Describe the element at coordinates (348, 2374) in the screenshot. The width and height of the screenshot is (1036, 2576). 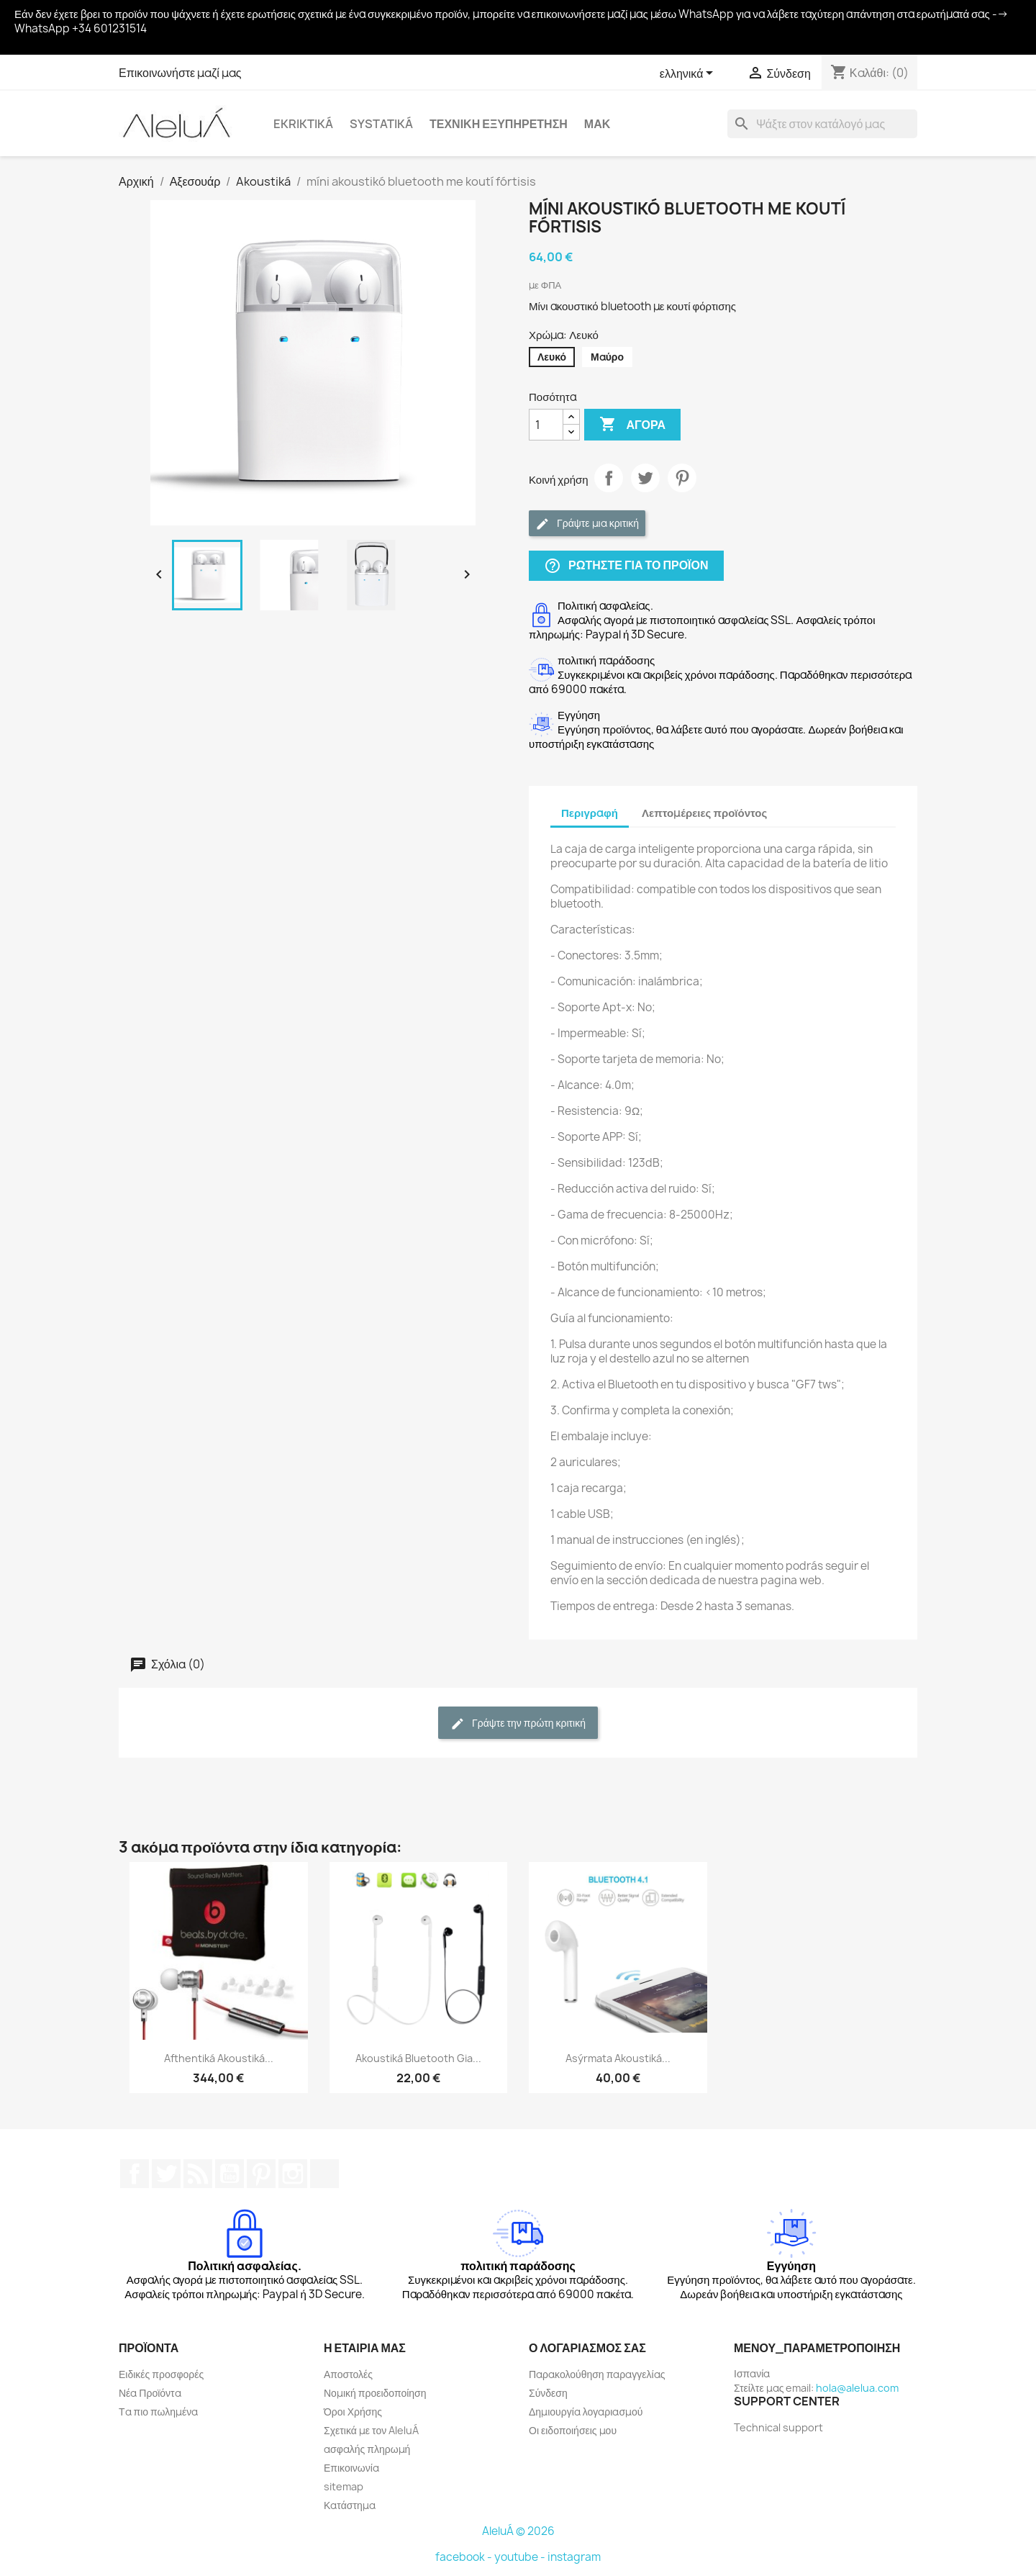
I see `Αποστολές` at that location.